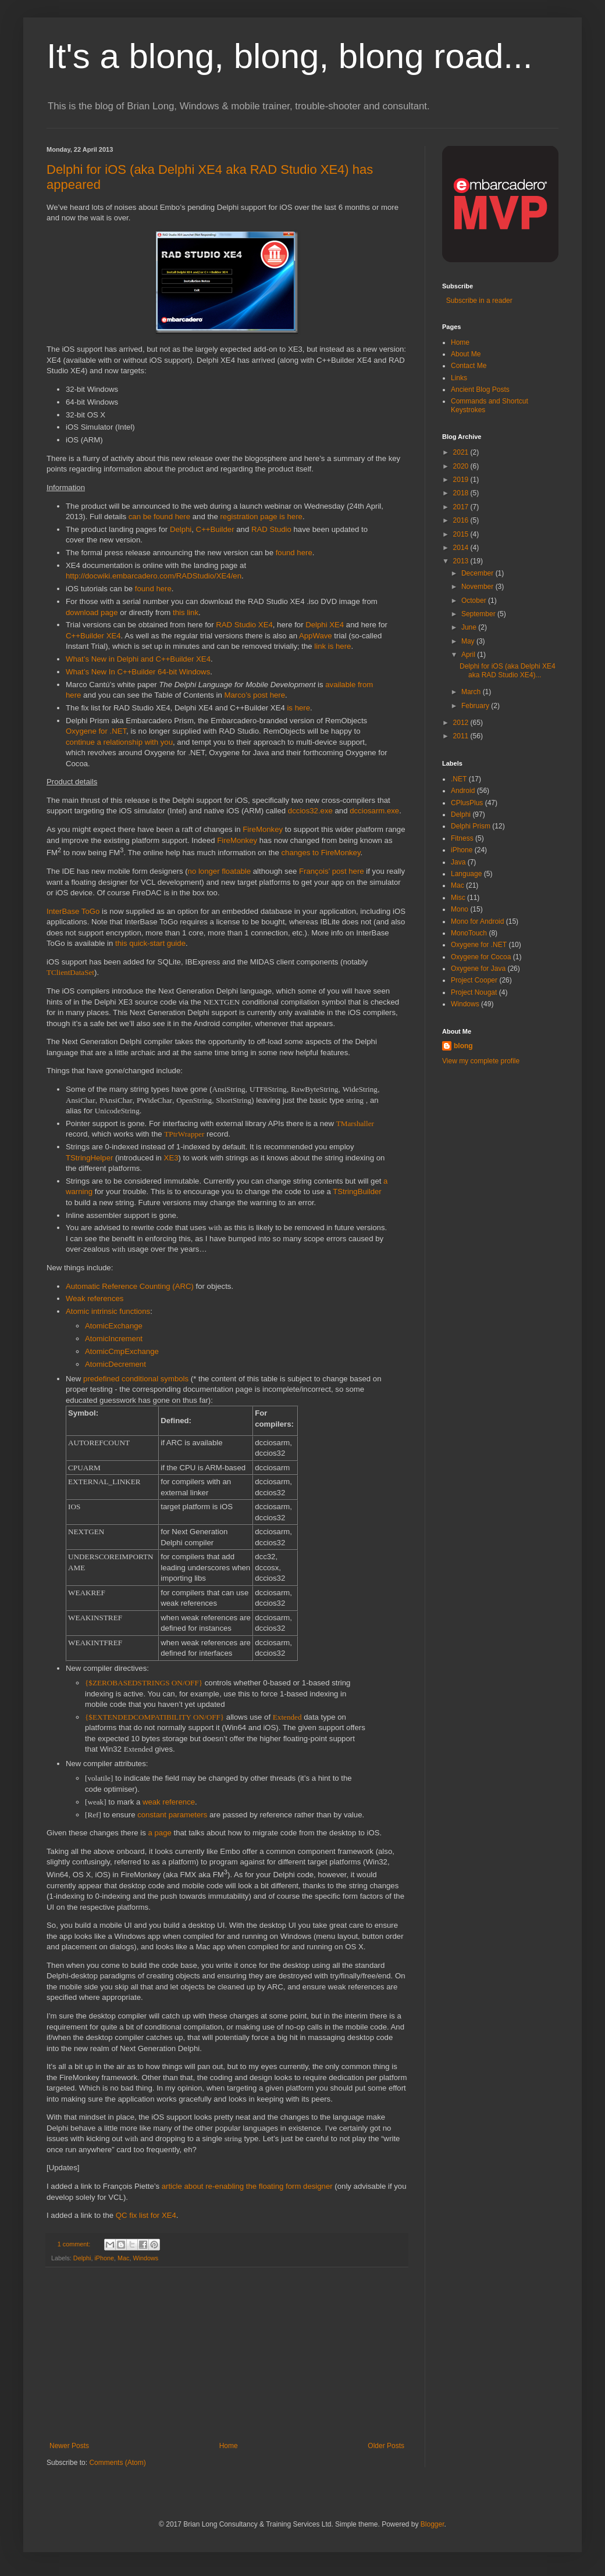  I want to click on Home, so click(228, 2446).